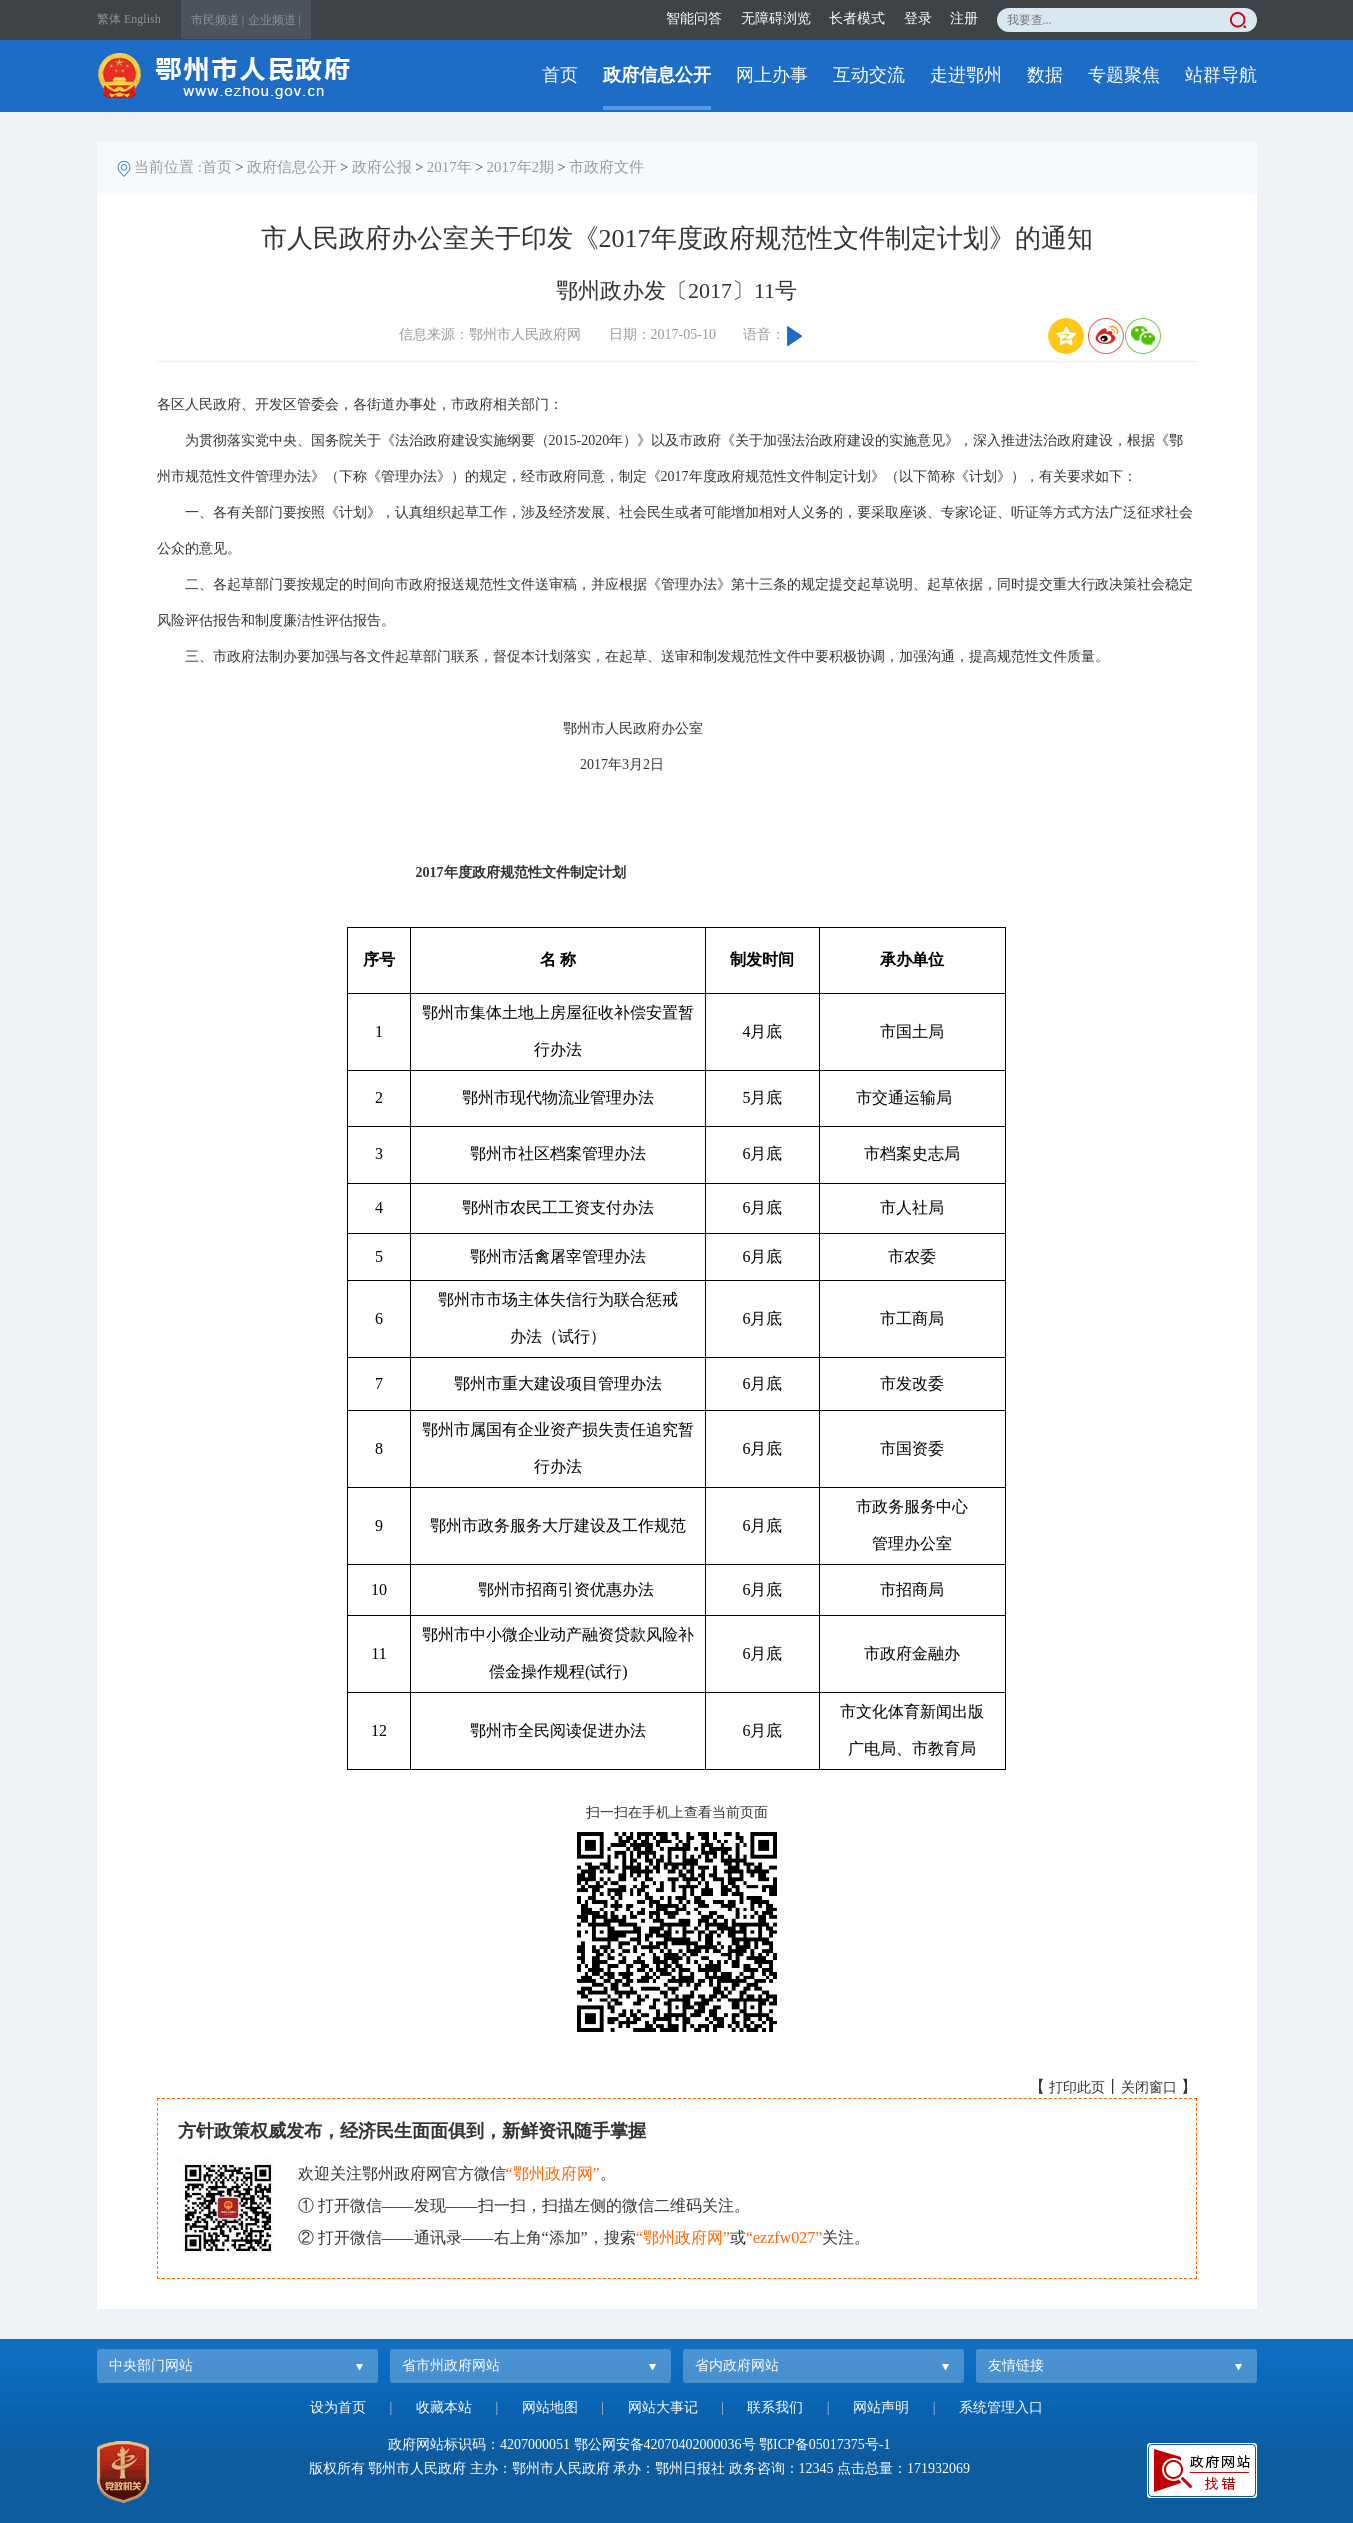 The image size is (1353, 2523). What do you see at coordinates (918, 18) in the screenshot?
I see `登录` at bounding box center [918, 18].